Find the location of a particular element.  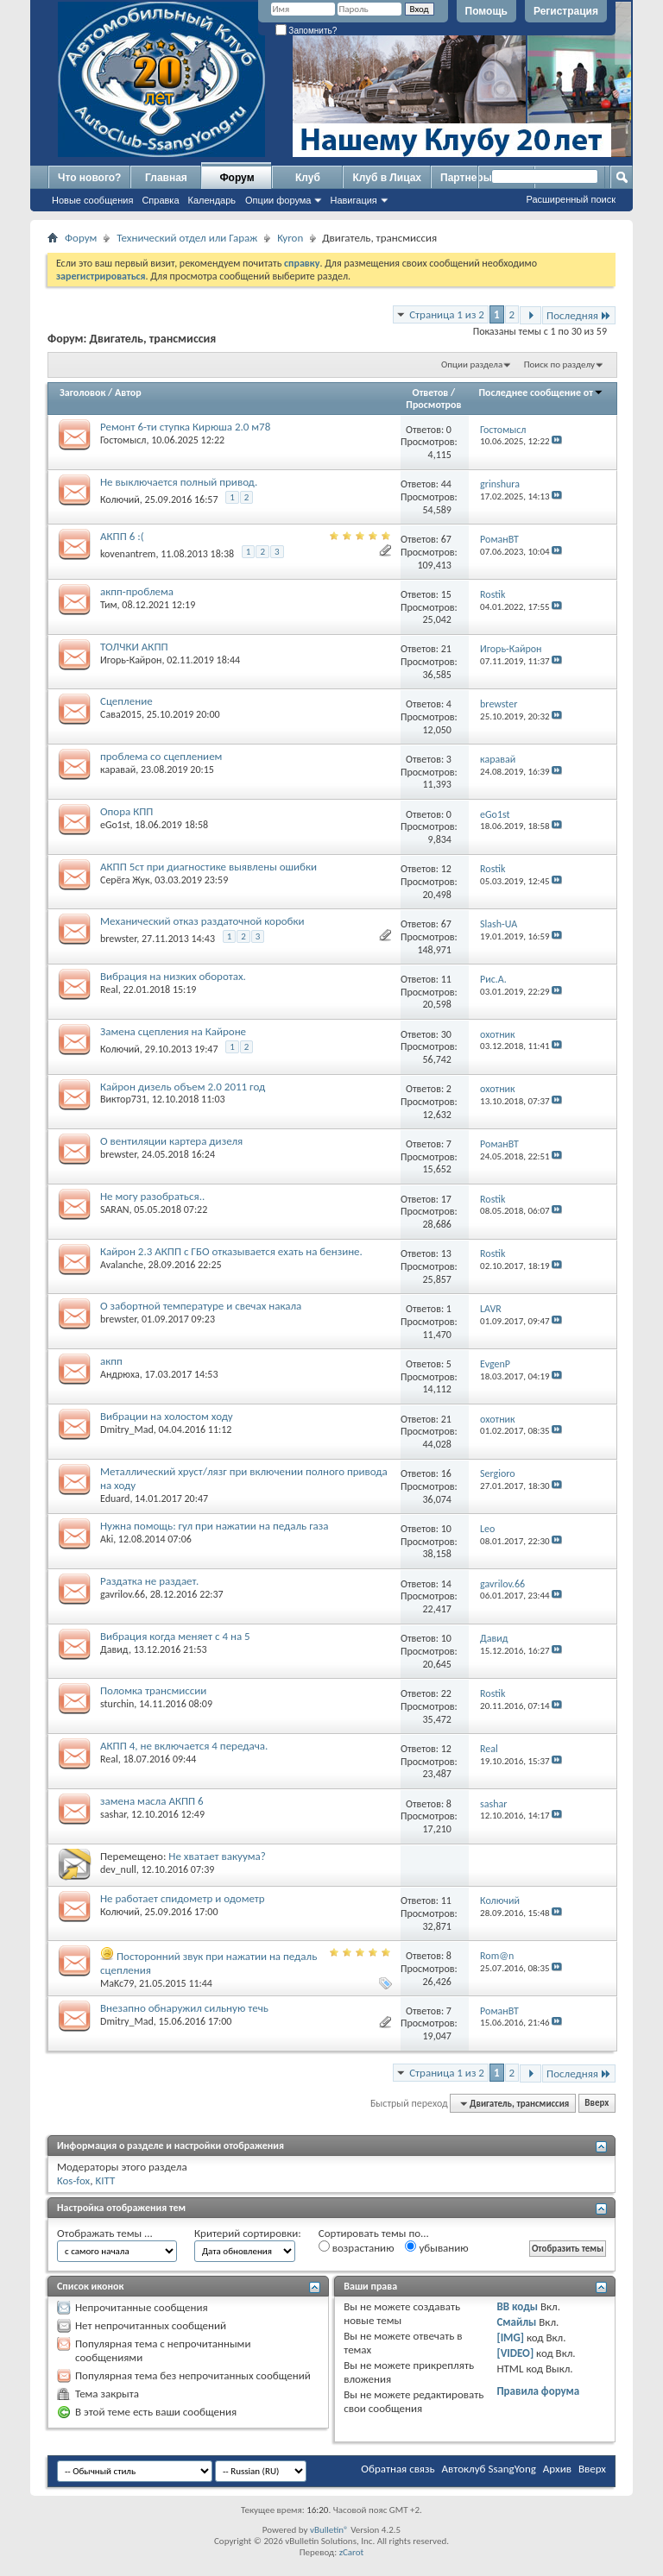

dev_null is located at coordinates (118, 1869).